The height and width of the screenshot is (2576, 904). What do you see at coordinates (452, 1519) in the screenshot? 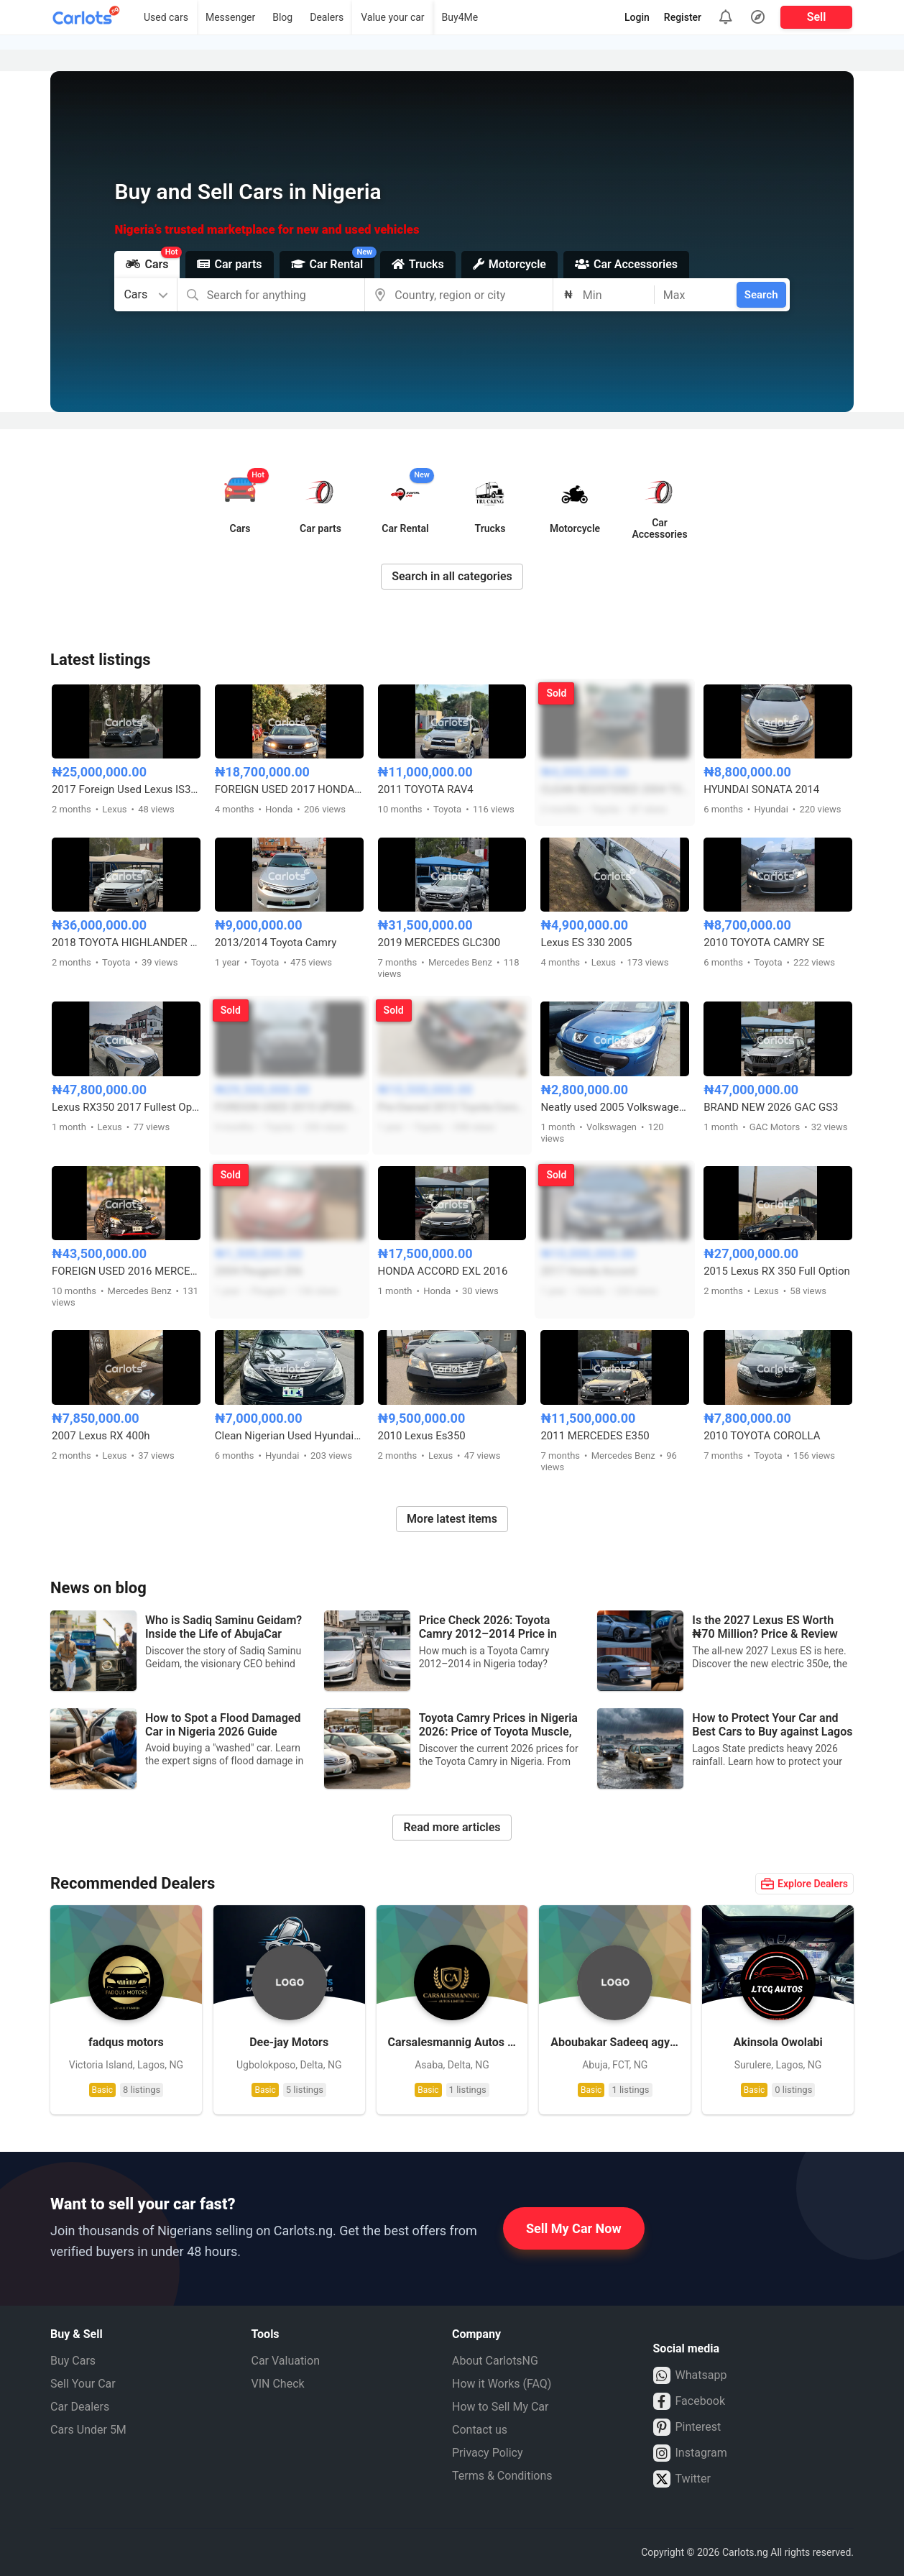
I see `More latest items` at bounding box center [452, 1519].